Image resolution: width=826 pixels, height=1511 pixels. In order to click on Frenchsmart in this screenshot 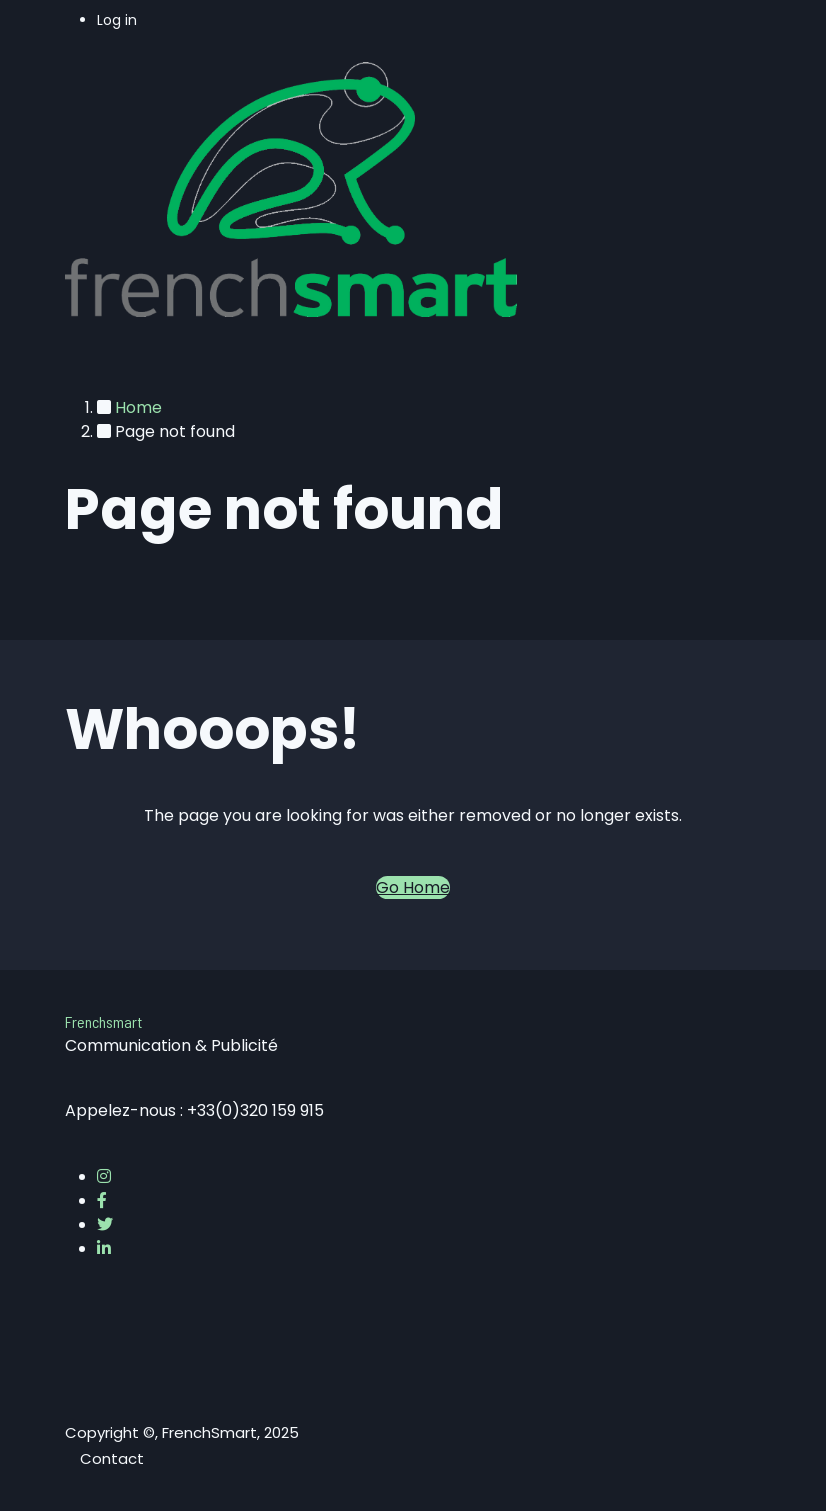, I will do `click(103, 1021)`.